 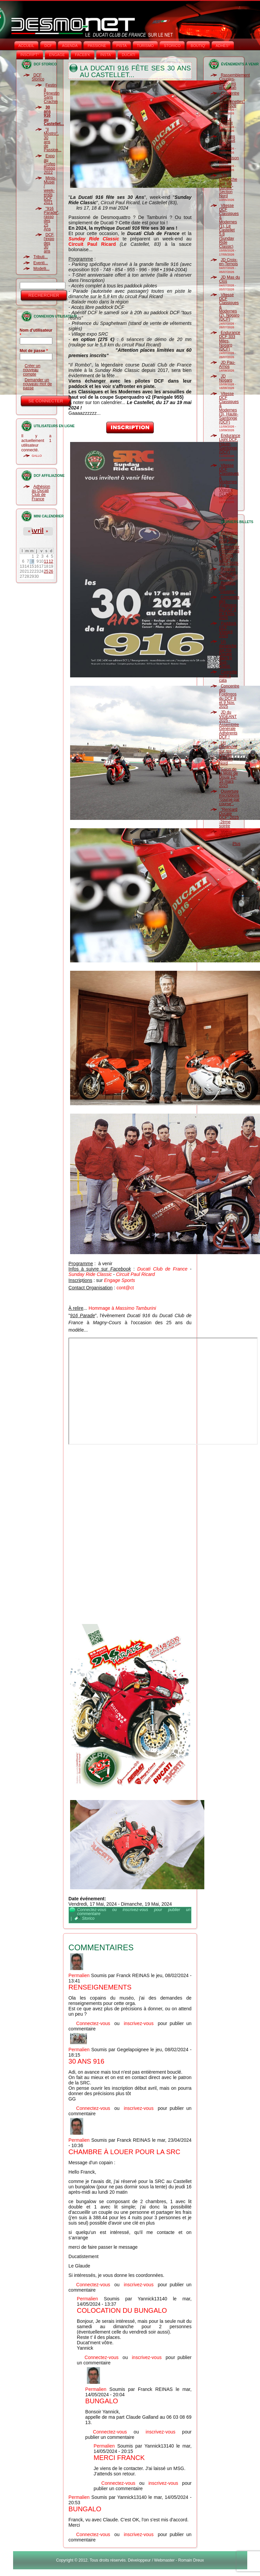 What do you see at coordinates (229, 480) in the screenshot?
I see `Vitesse DCF Classiques & Modernes (4), le Vigeant (CLNA)` at bounding box center [229, 480].